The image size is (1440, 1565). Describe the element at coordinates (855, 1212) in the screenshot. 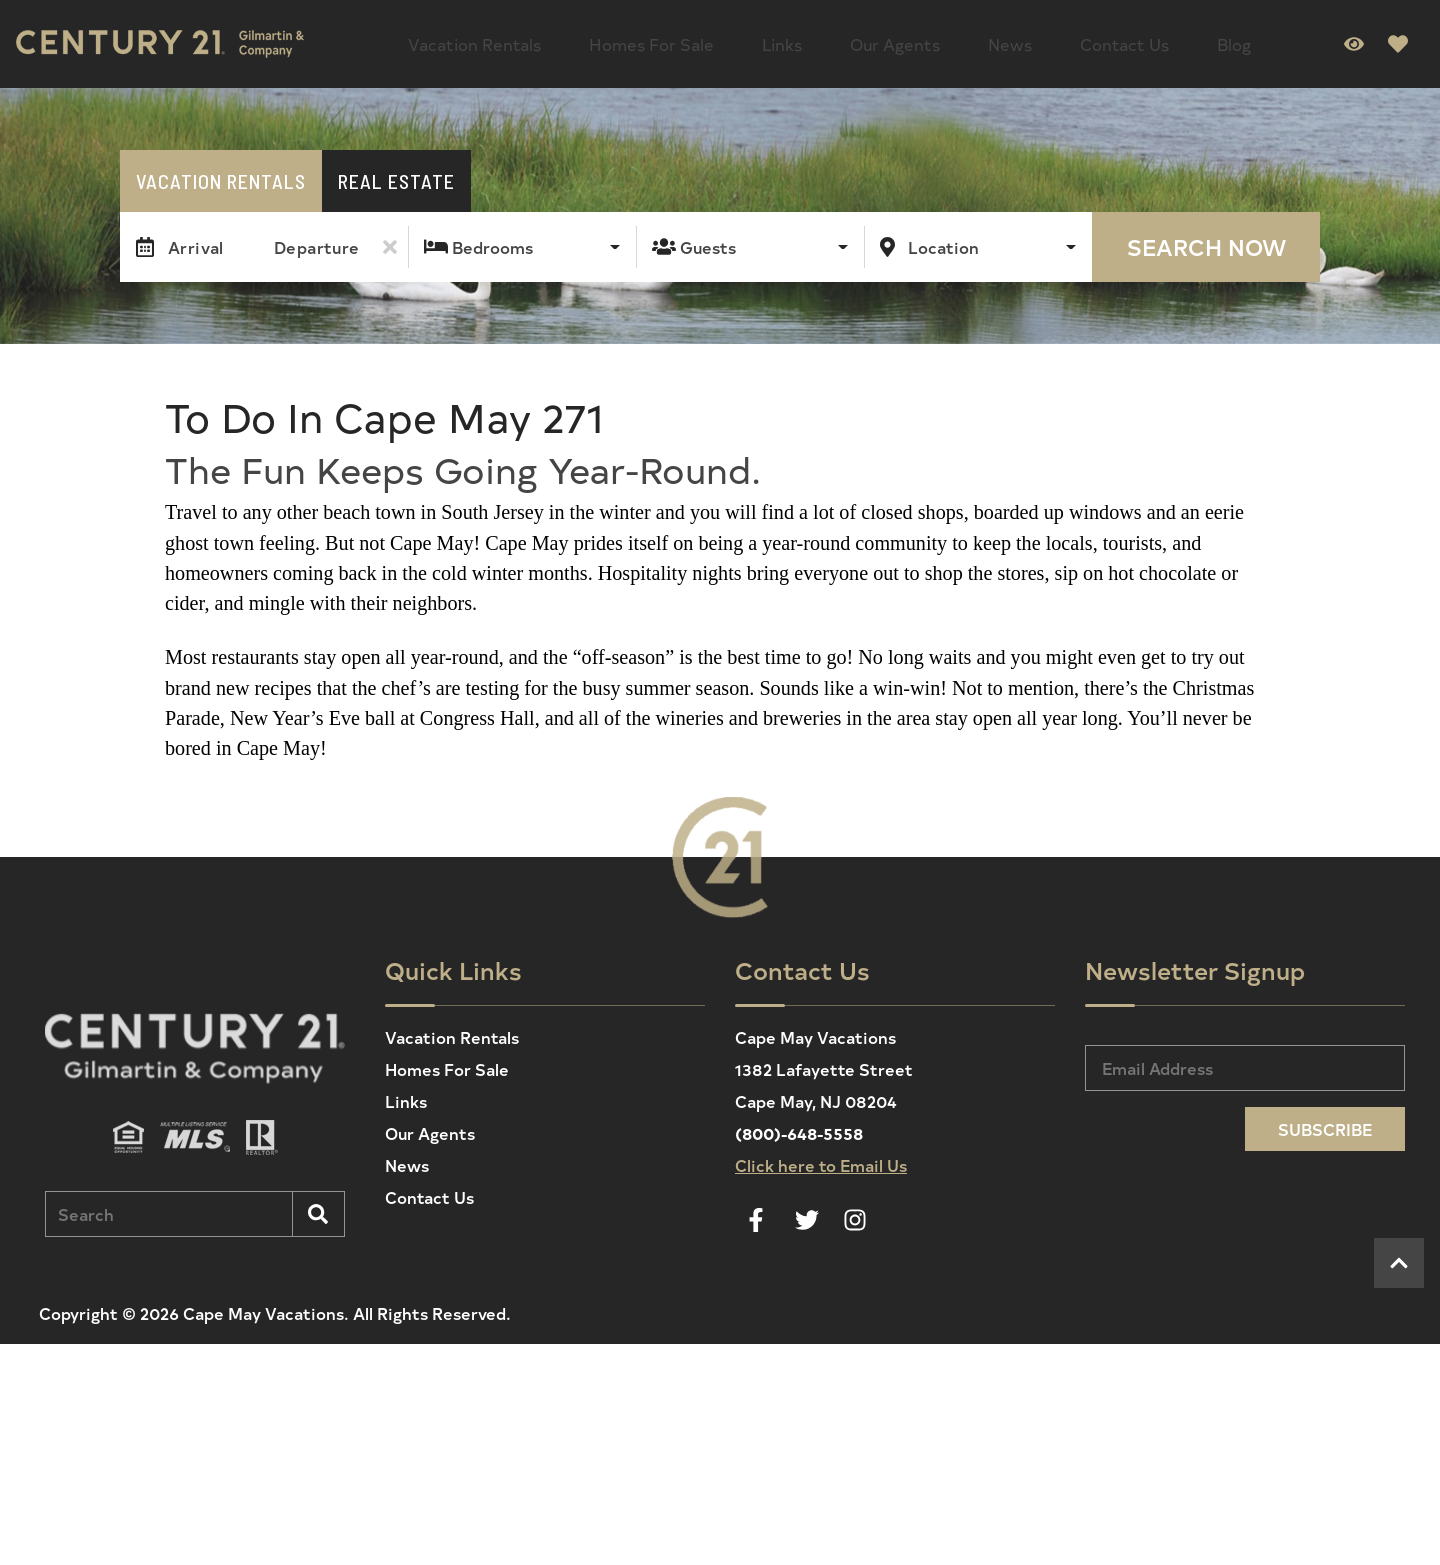

I see `[instagram (opens in a new tab)]` at that location.